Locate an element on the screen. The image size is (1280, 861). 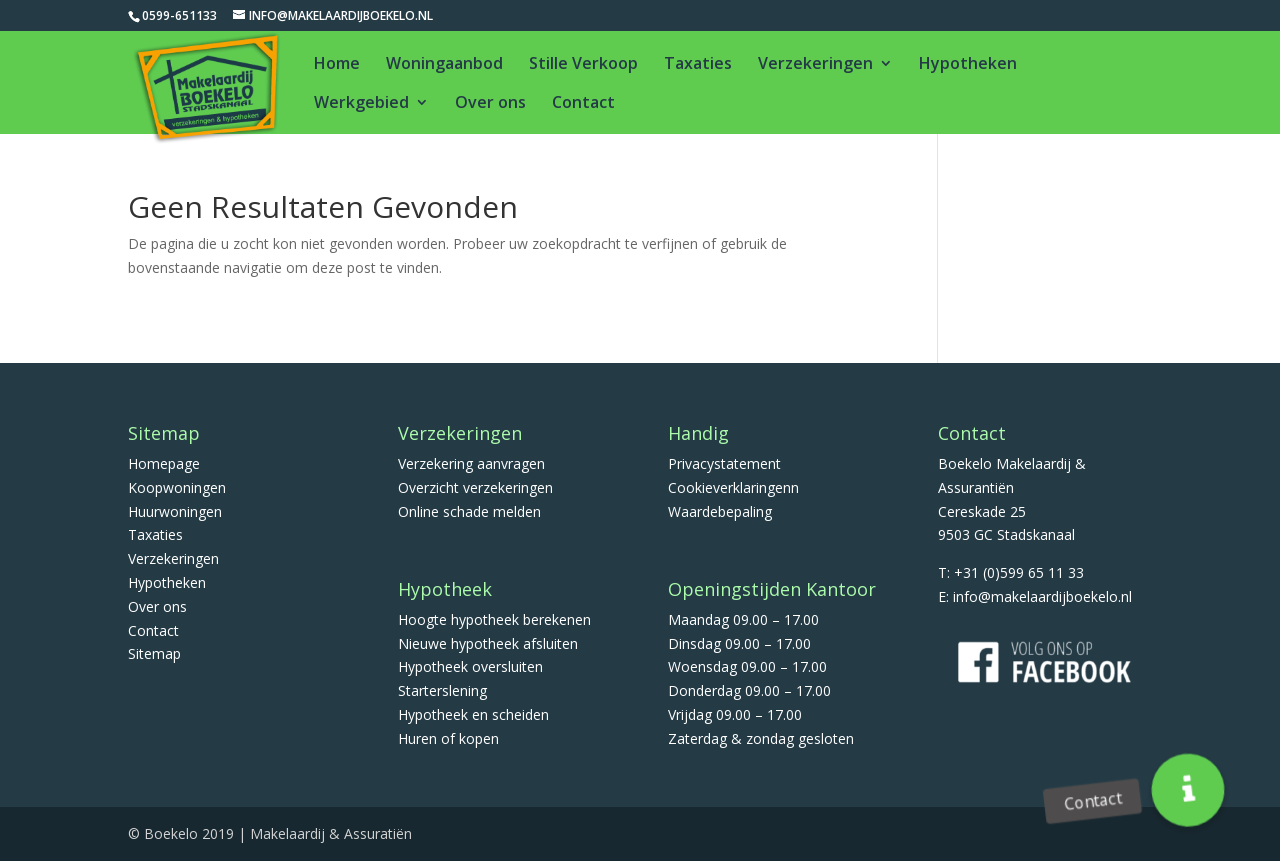
Privacystatement is located at coordinates (724, 463).